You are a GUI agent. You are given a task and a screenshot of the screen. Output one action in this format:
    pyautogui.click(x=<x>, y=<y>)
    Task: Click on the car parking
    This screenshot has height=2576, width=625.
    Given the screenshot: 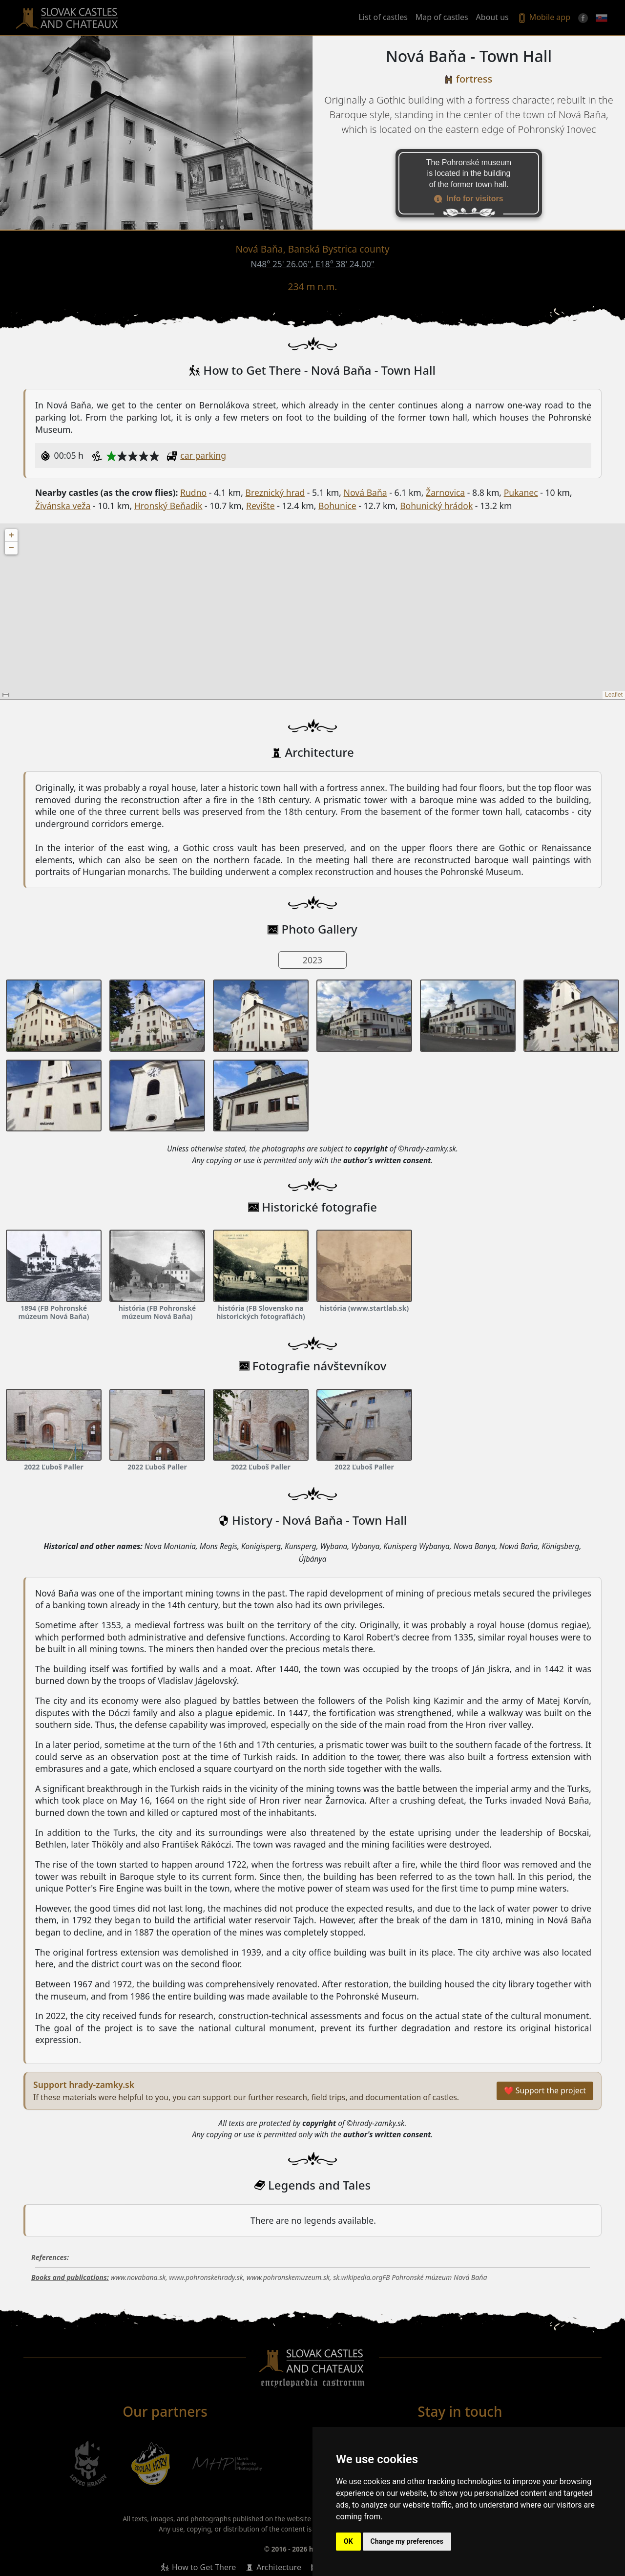 What is the action you would take?
    pyautogui.click(x=203, y=455)
    